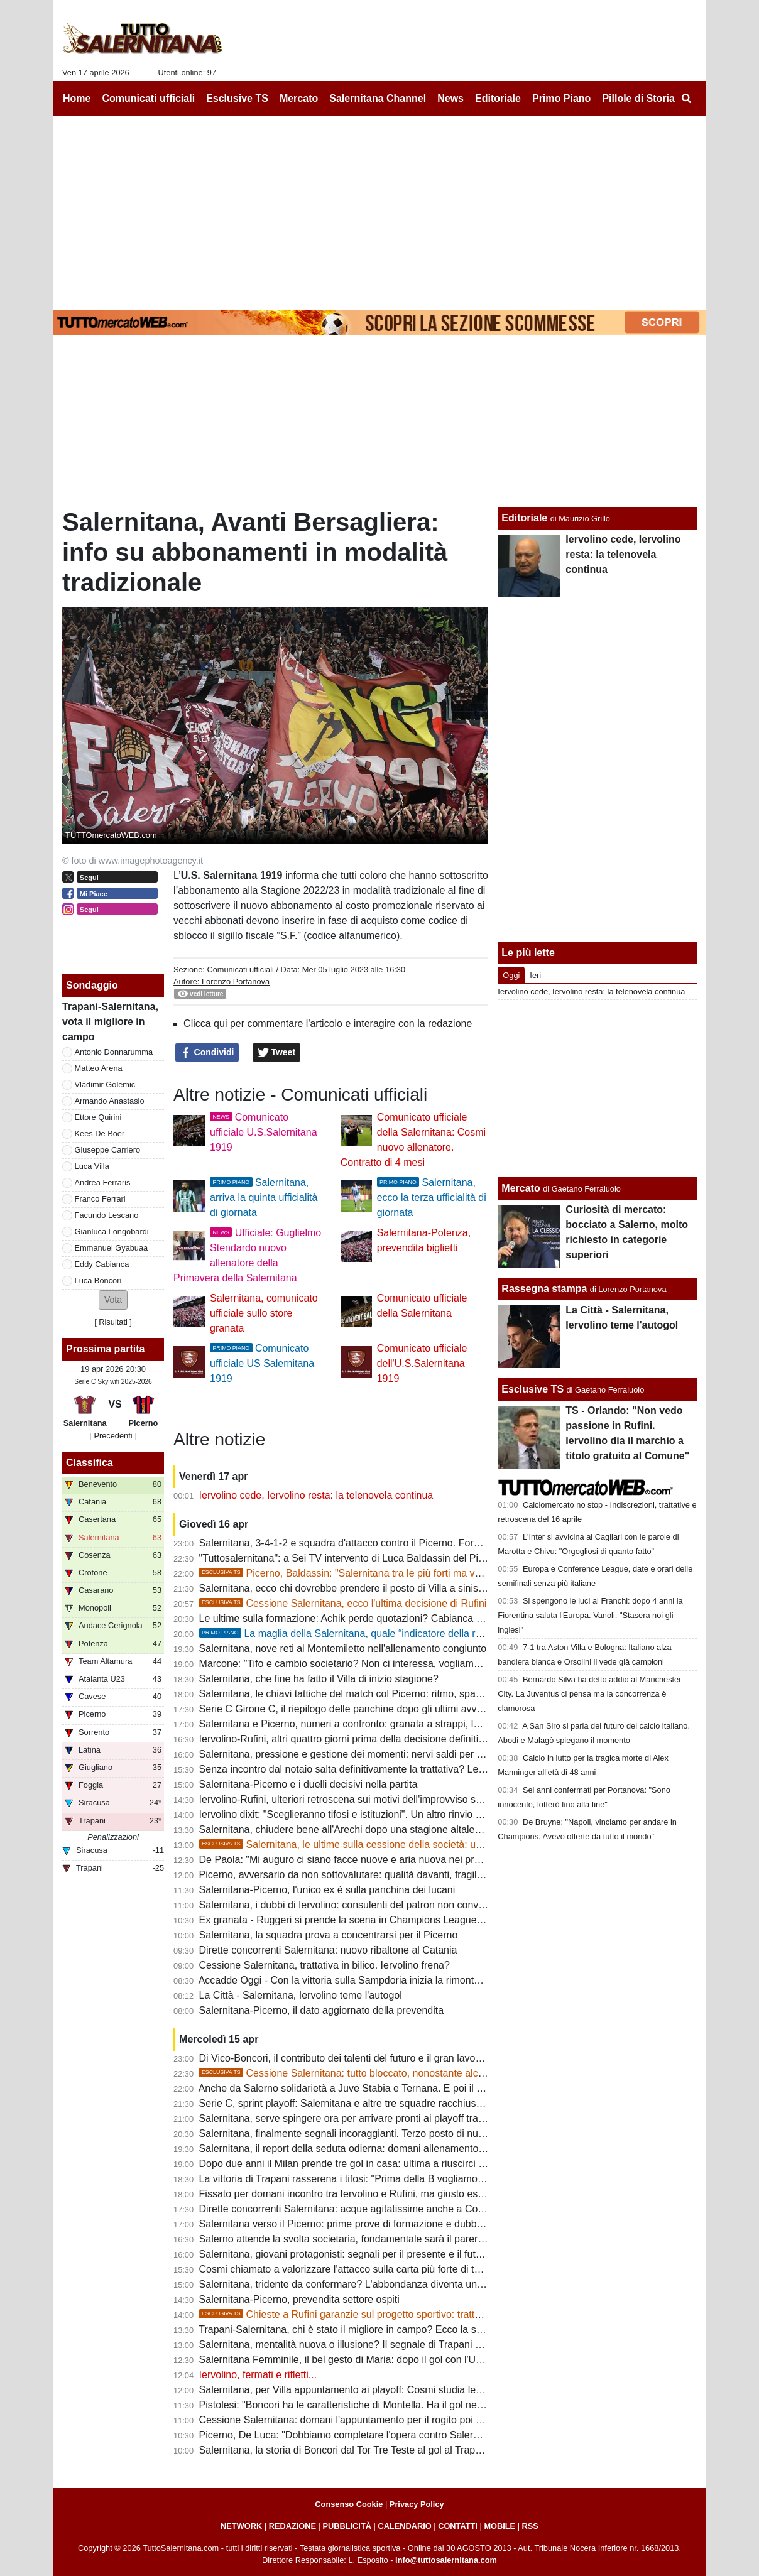 The image size is (759, 2576). Describe the element at coordinates (103, 1182) in the screenshot. I see `Andrea Ferraris` at that location.